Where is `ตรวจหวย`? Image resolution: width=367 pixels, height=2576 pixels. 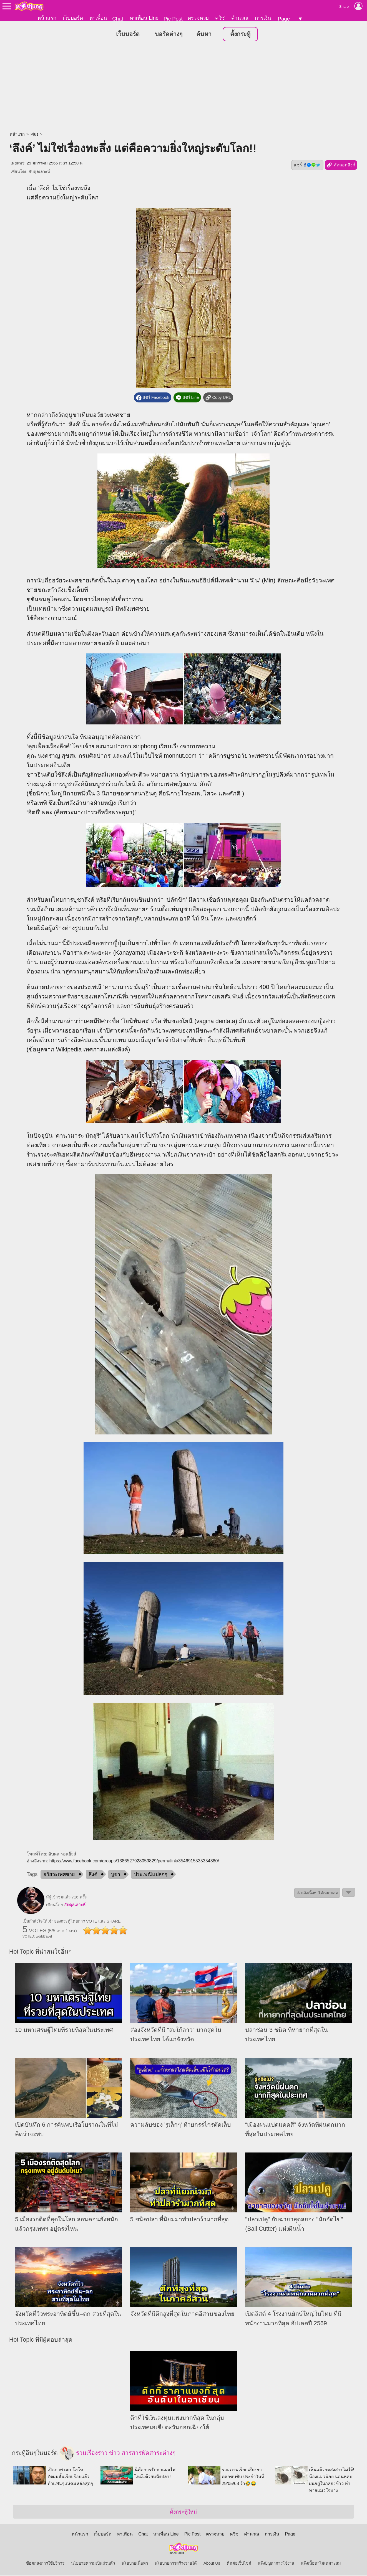 ตรวจหวย is located at coordinates (198, 18).